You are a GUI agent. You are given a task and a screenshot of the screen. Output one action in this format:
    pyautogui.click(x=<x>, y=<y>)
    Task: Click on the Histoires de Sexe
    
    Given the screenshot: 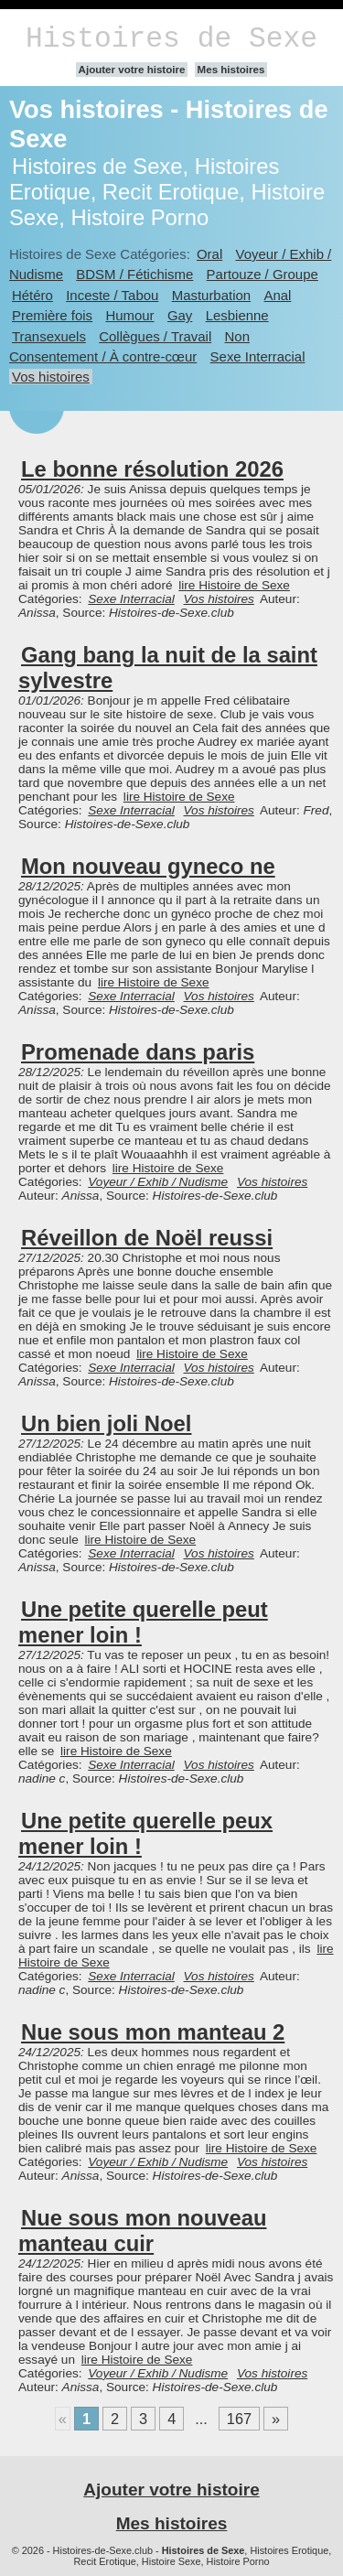 What is the action you would take?
    pyautogui.click(x=171, y=39)
    